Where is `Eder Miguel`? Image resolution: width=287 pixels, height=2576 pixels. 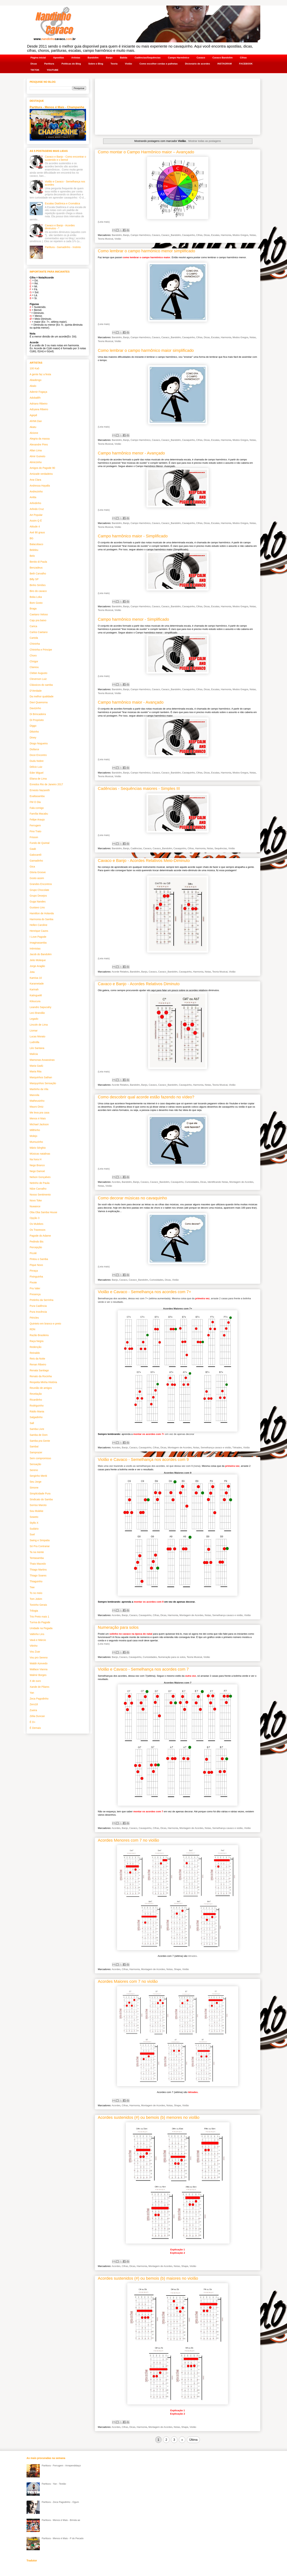
Eder Miguel is located at coordinates (36, 772).